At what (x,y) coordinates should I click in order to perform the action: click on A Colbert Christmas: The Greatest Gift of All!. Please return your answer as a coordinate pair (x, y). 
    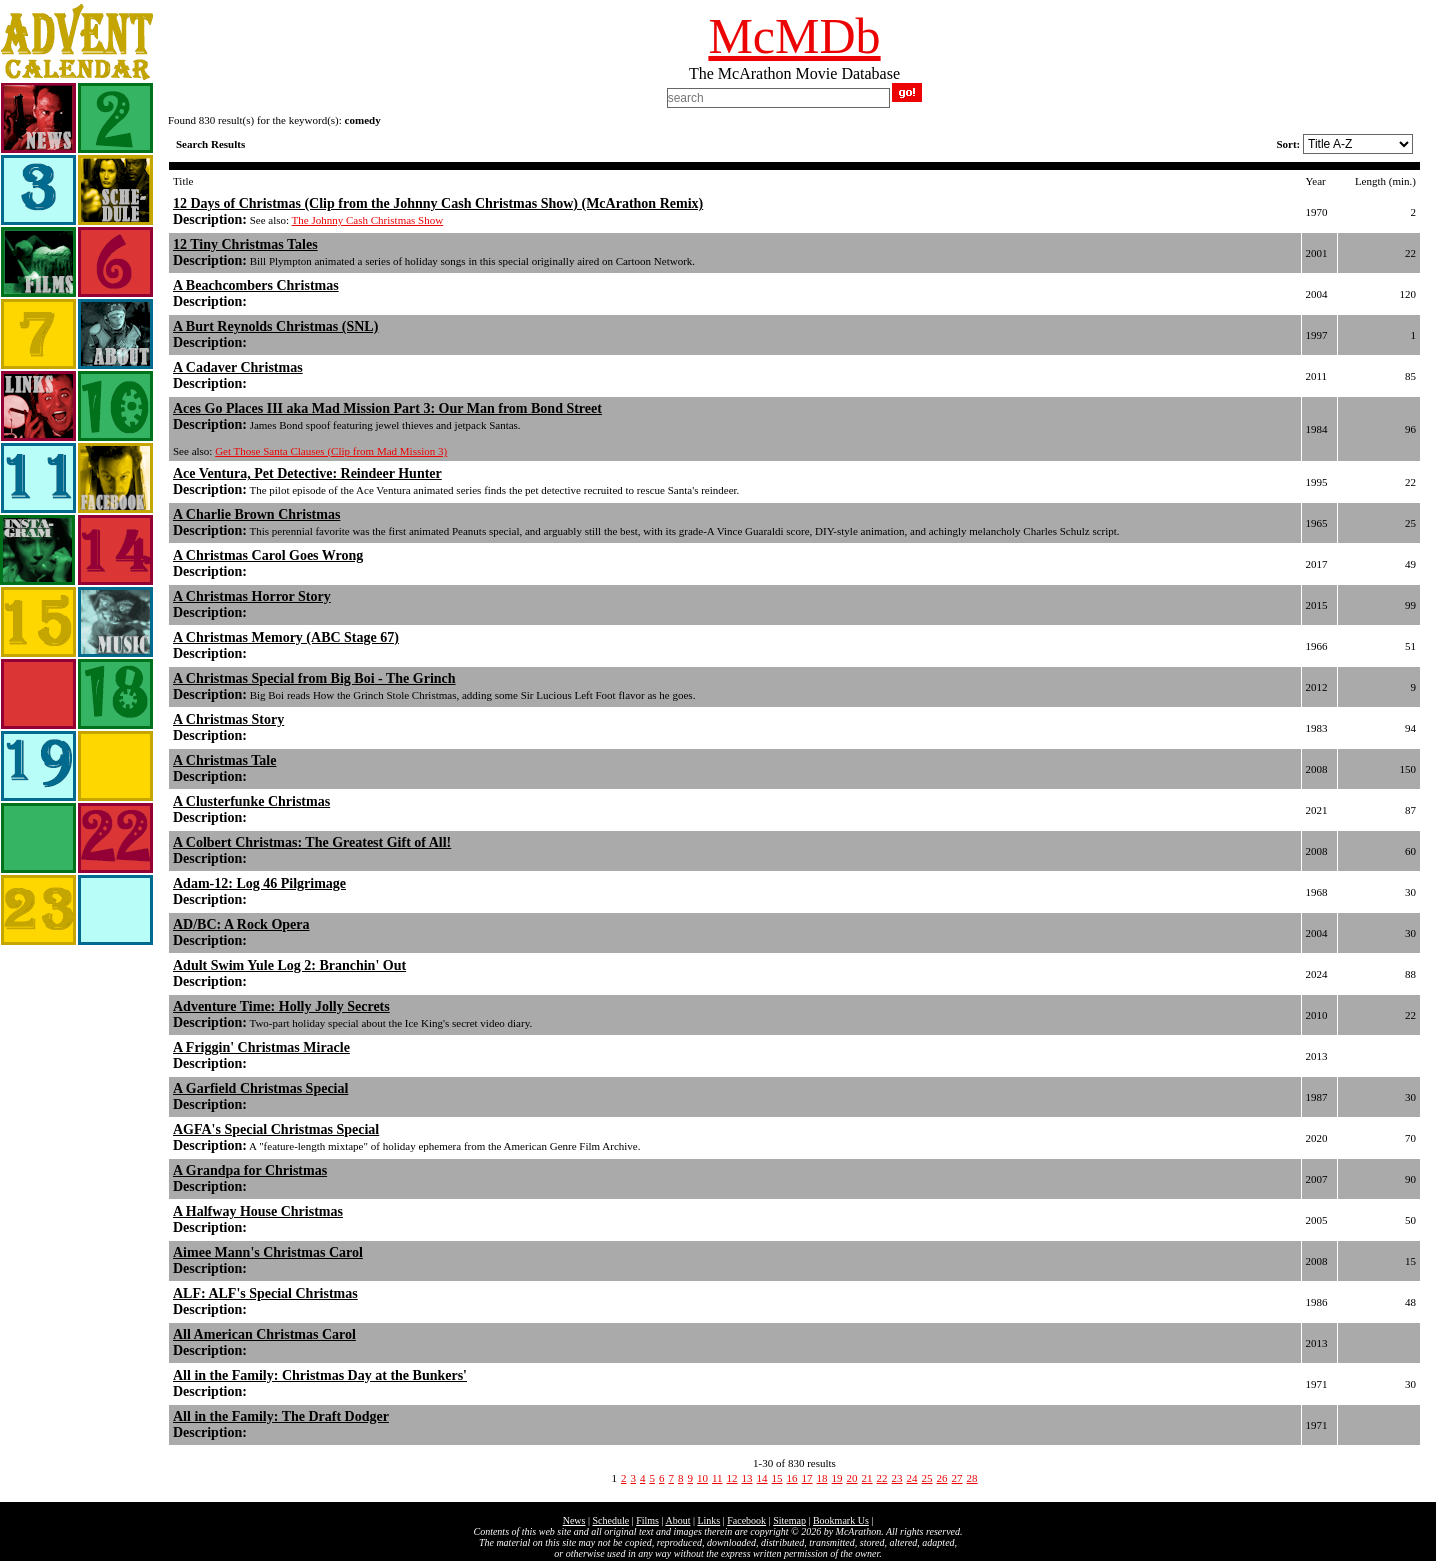
    Looking at the image, I should click on (312, 842).